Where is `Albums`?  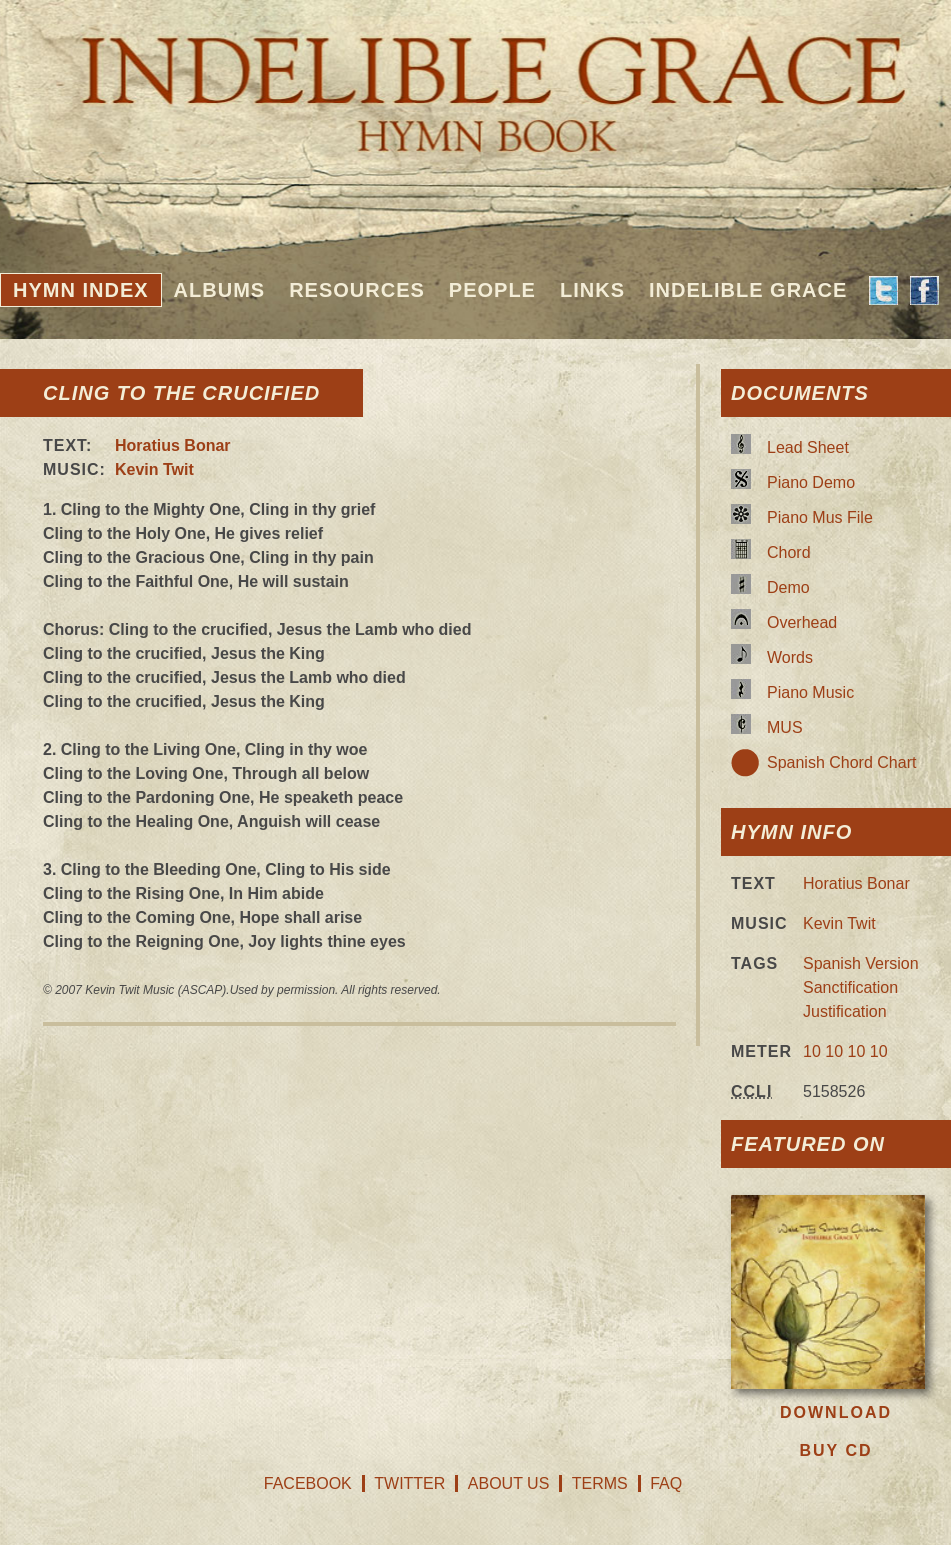
Albums is located at coordinates (220, 290).